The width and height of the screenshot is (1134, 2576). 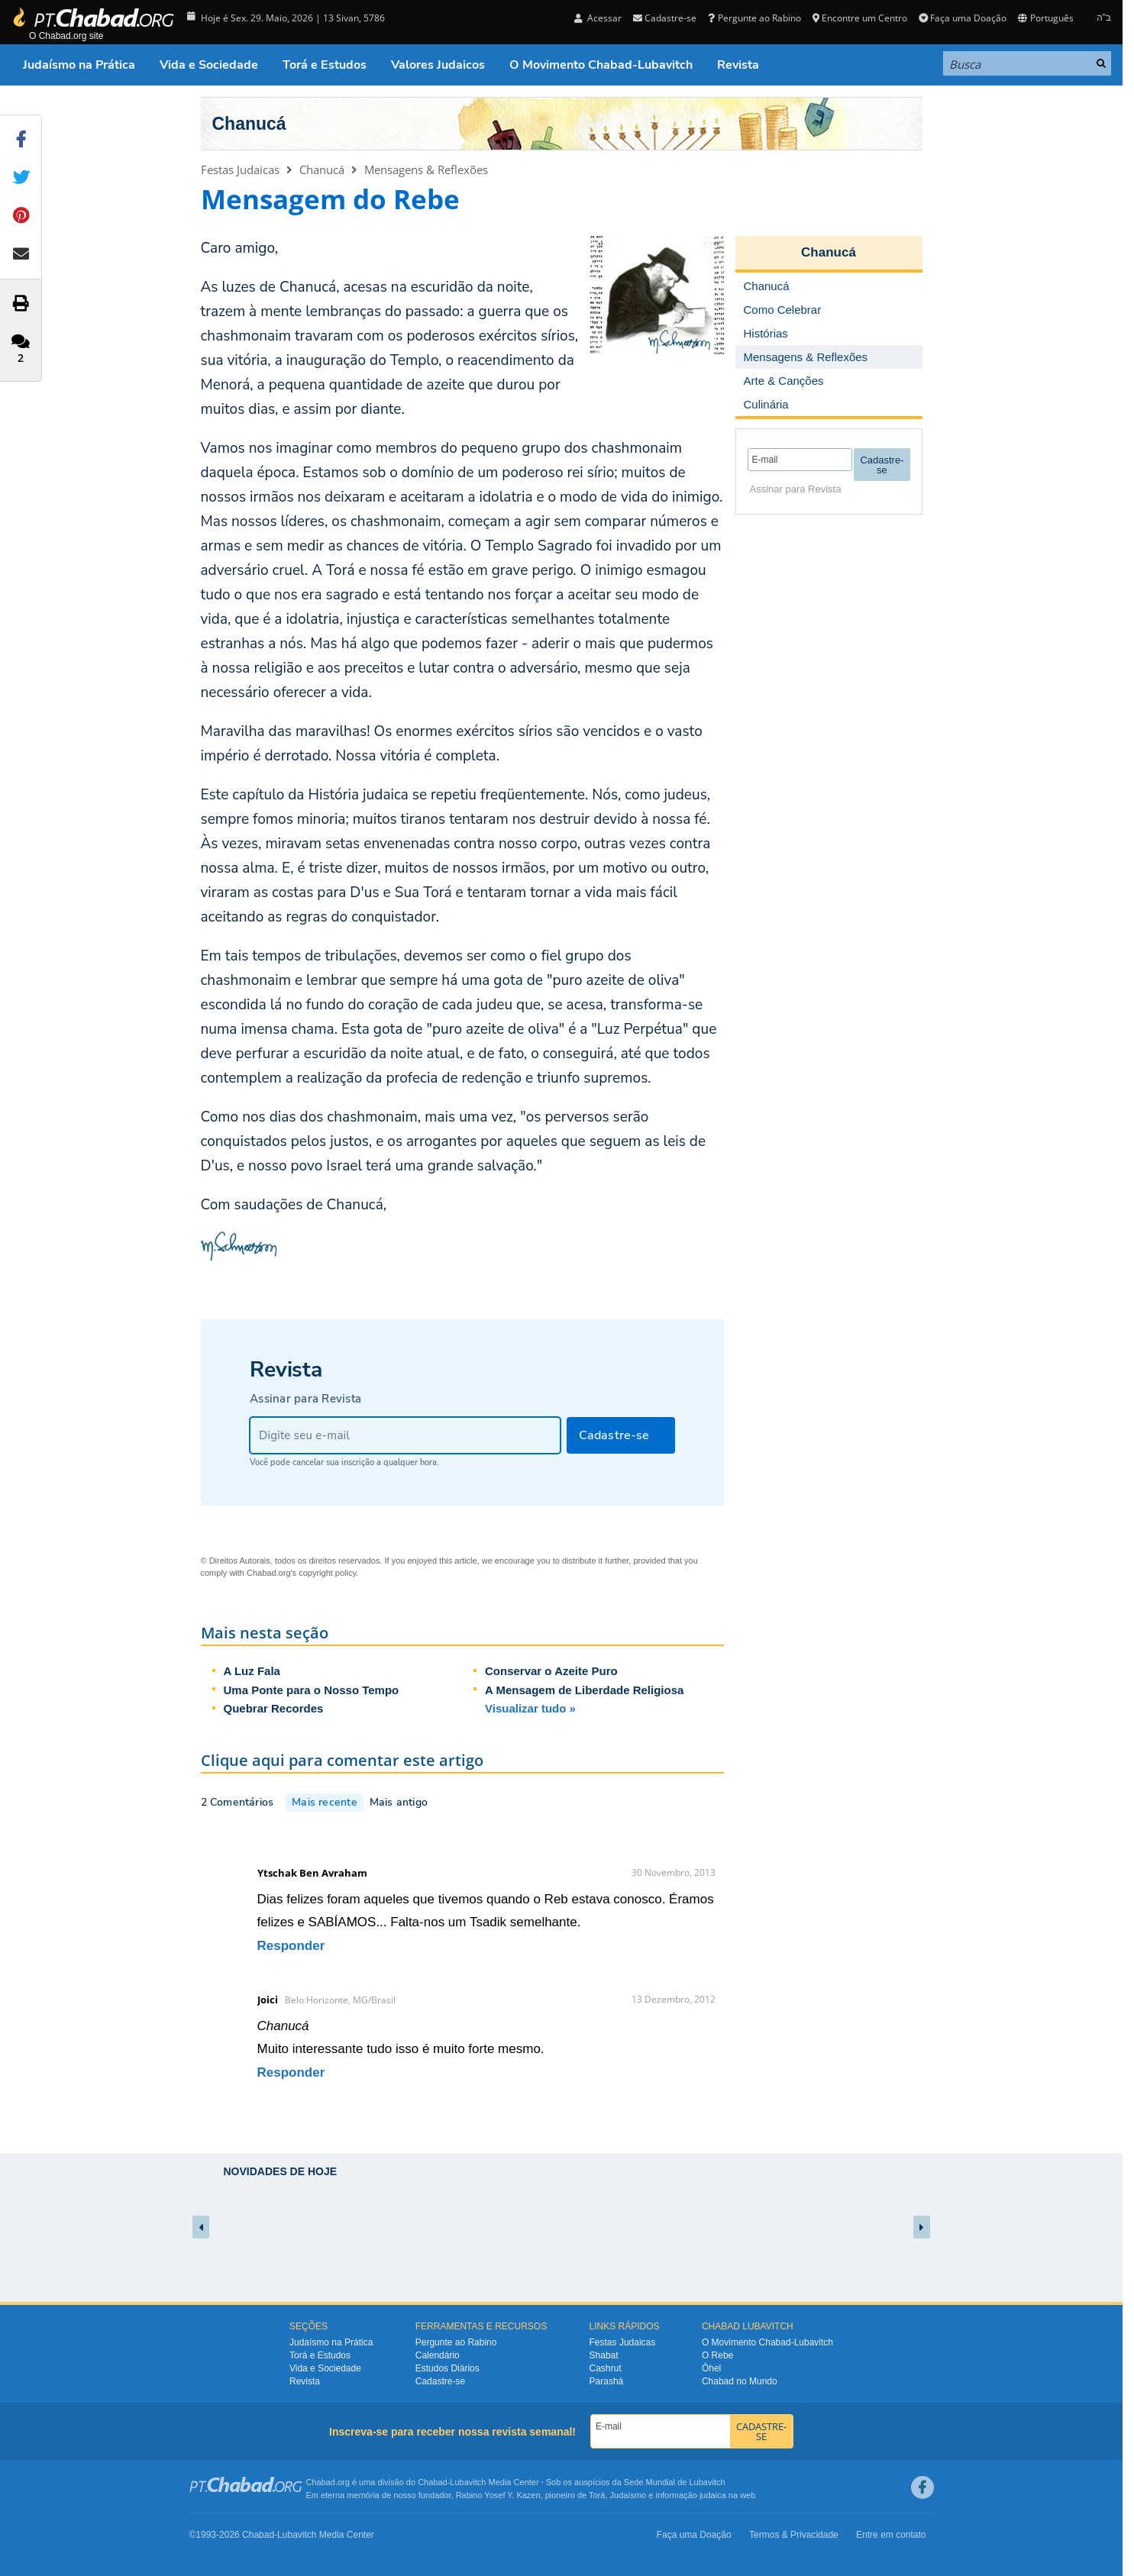 I want to click on Sede Mundial de Lubavitch, so click(x=674, y=2482).